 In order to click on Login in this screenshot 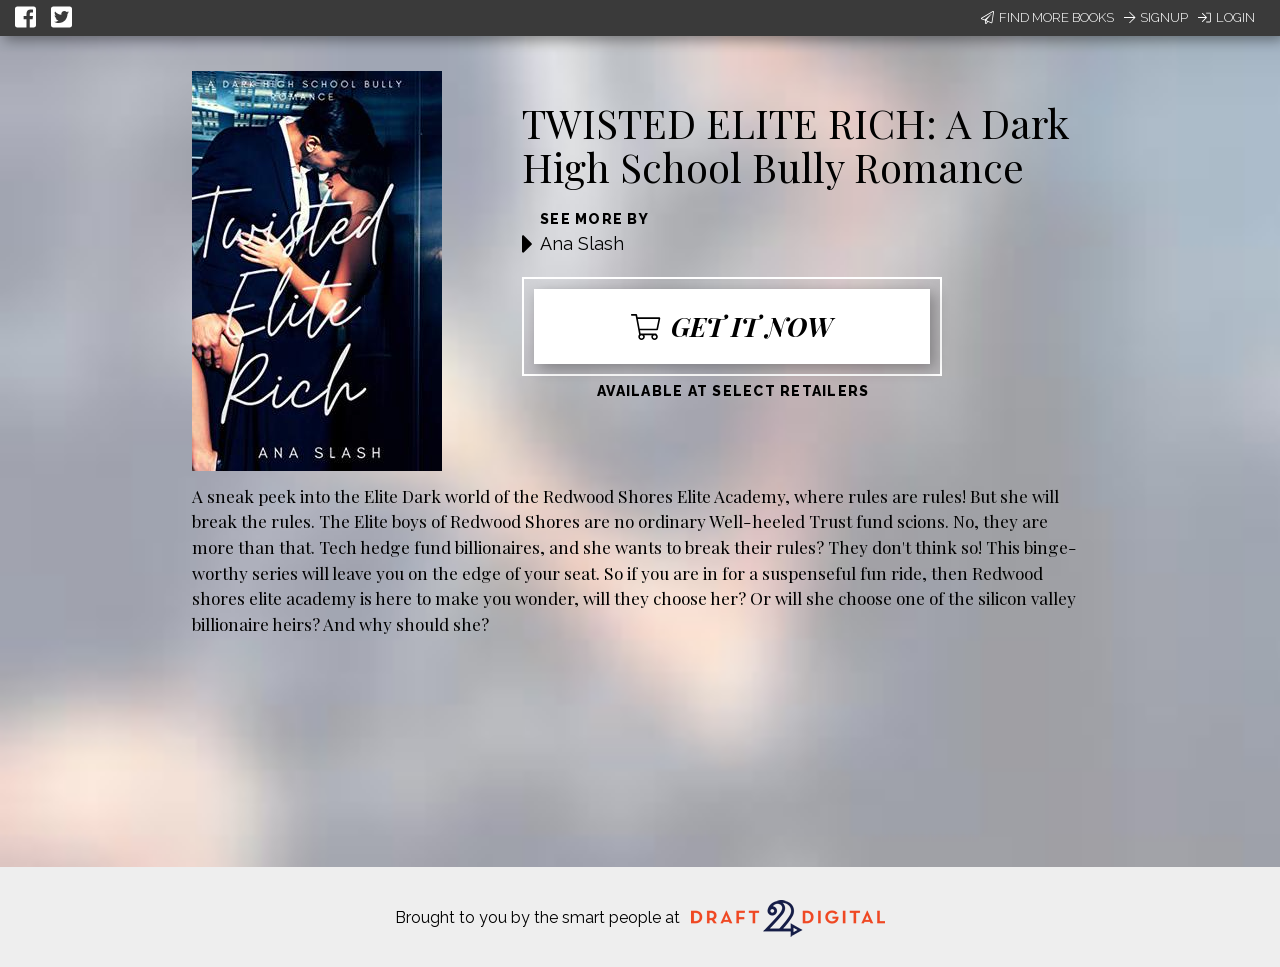, I will do `click(1226, 17)`.